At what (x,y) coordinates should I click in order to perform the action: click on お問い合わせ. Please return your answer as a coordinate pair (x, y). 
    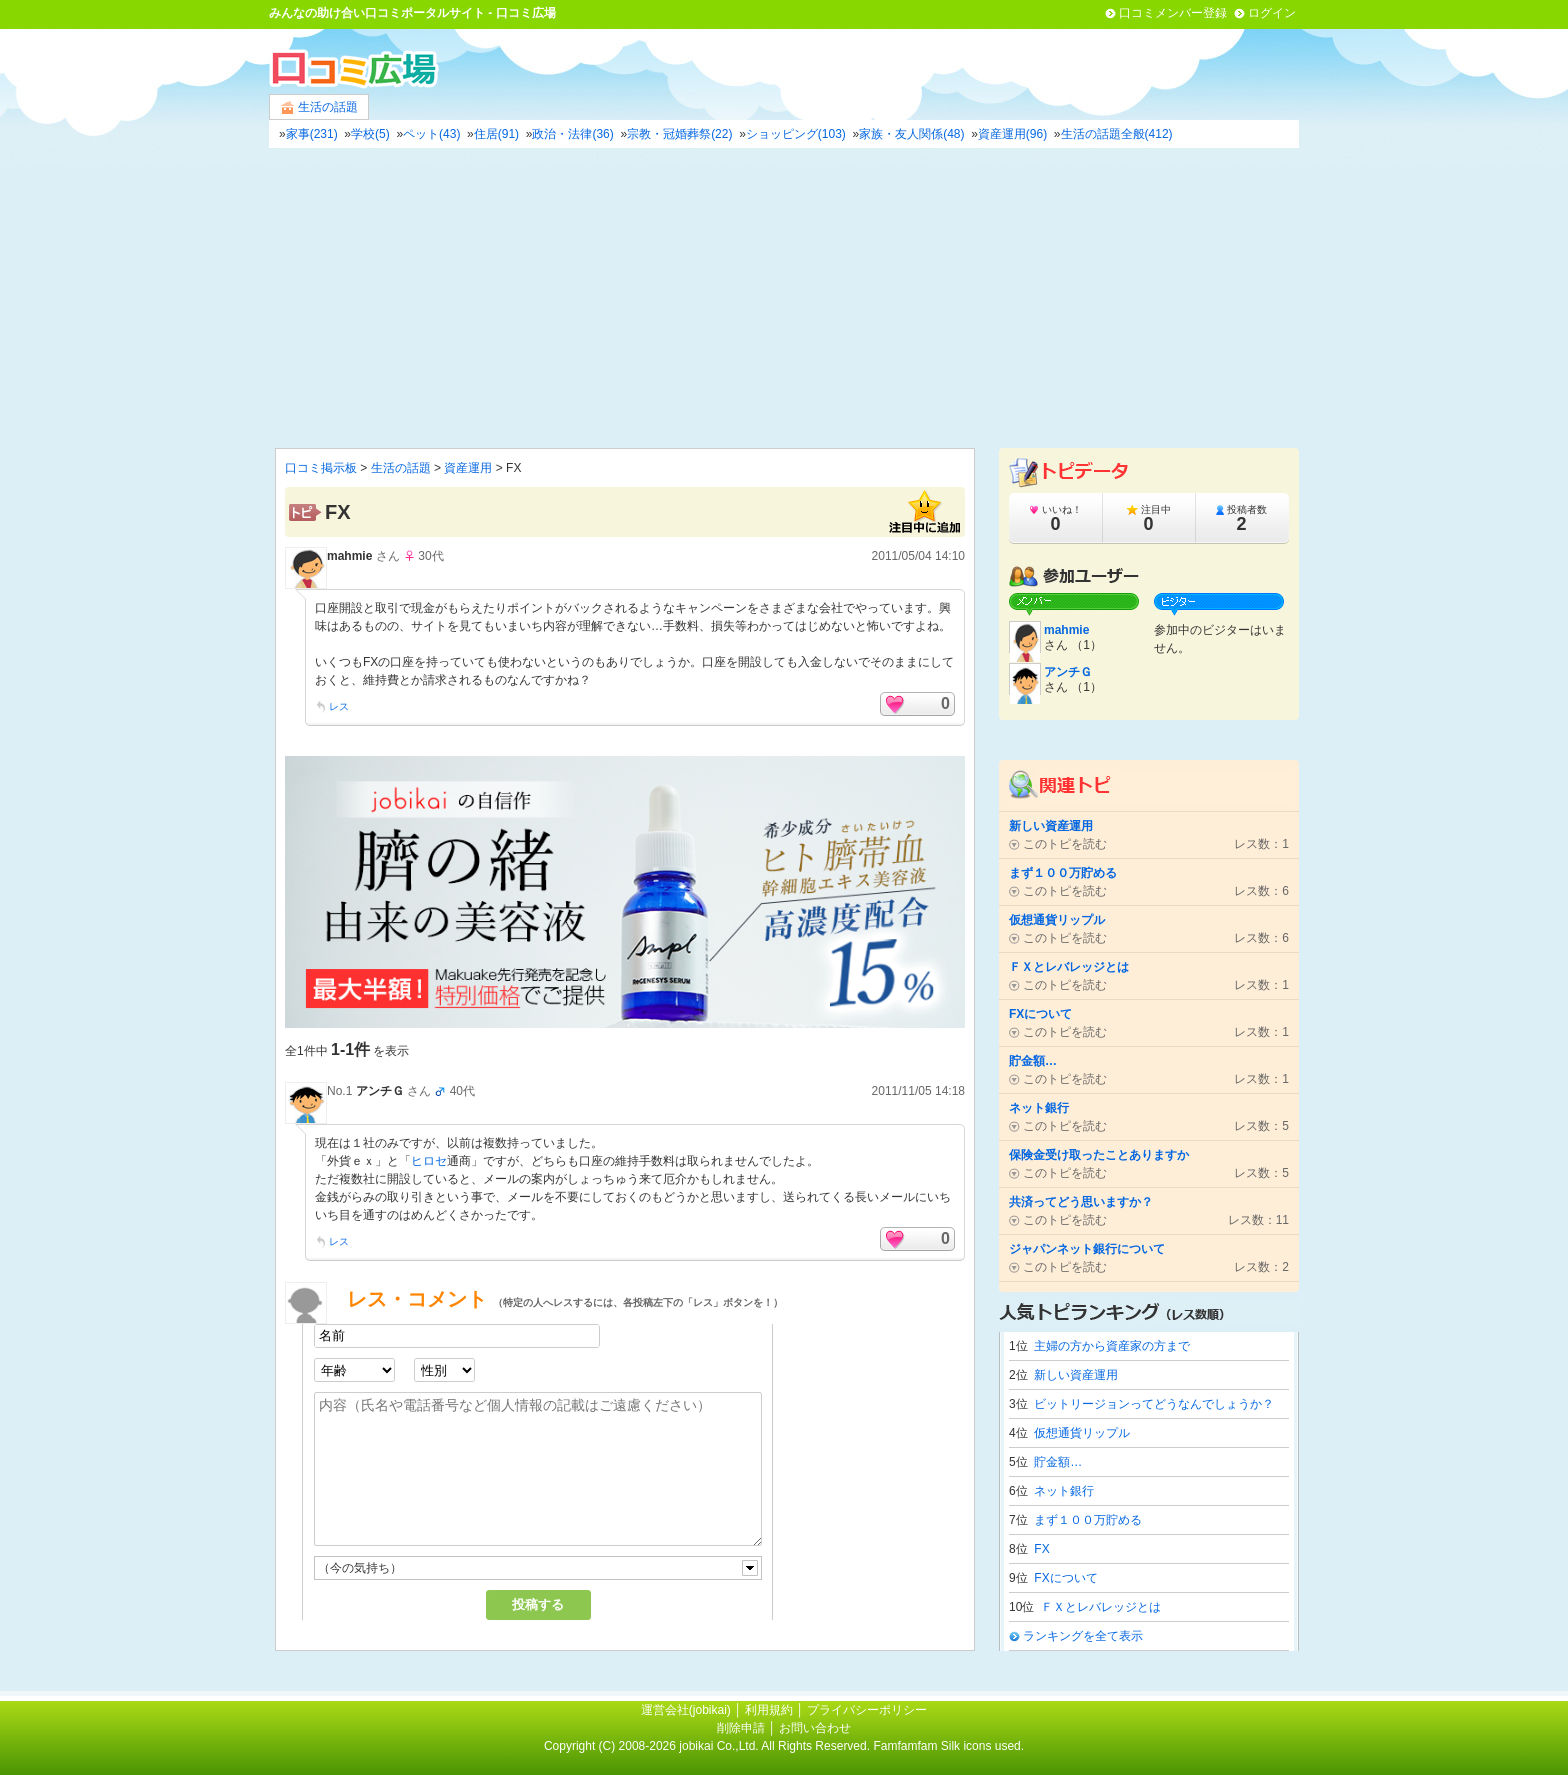
    Looking at the image, I should click on (815, 1728).